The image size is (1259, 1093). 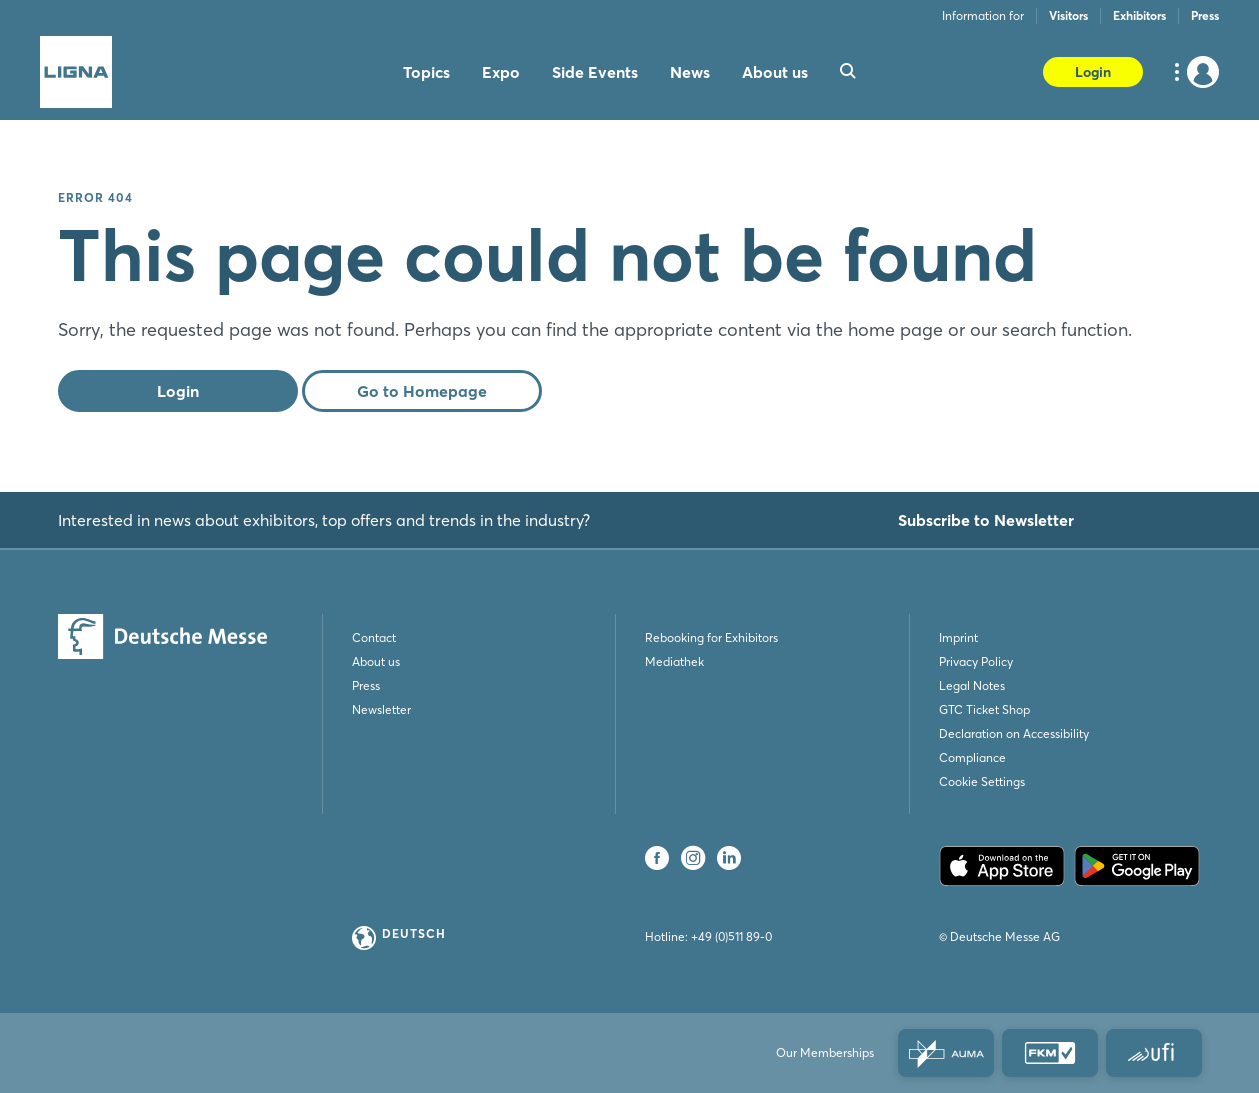 What do you see at coordinates (1014, 733) in the screenshot?
I see `Declaration on Accessibility` at bounding box center [1014, 733].